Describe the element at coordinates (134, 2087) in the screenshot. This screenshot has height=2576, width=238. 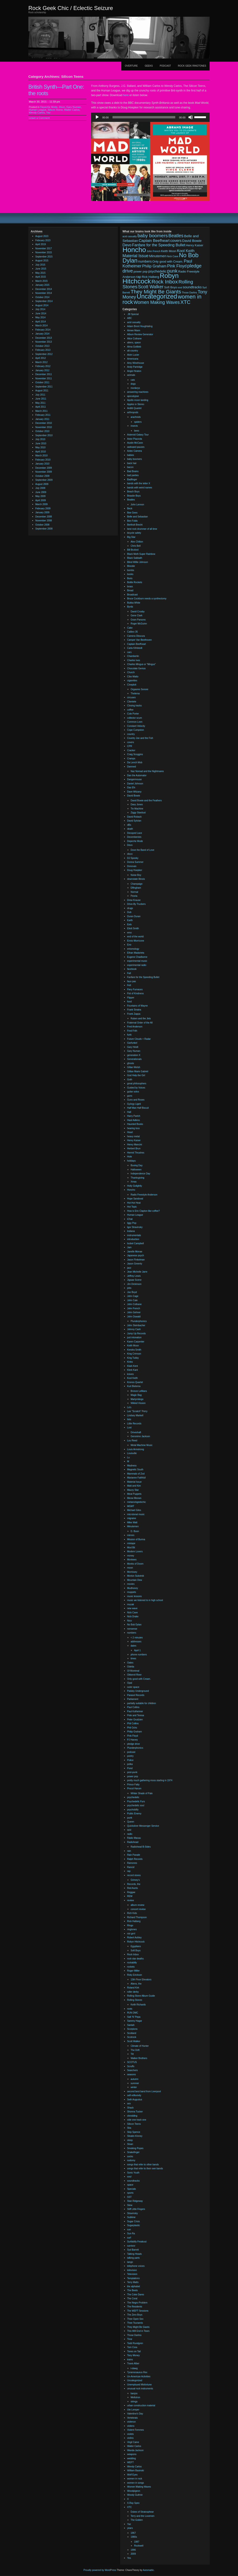
I see `winter` at that location.